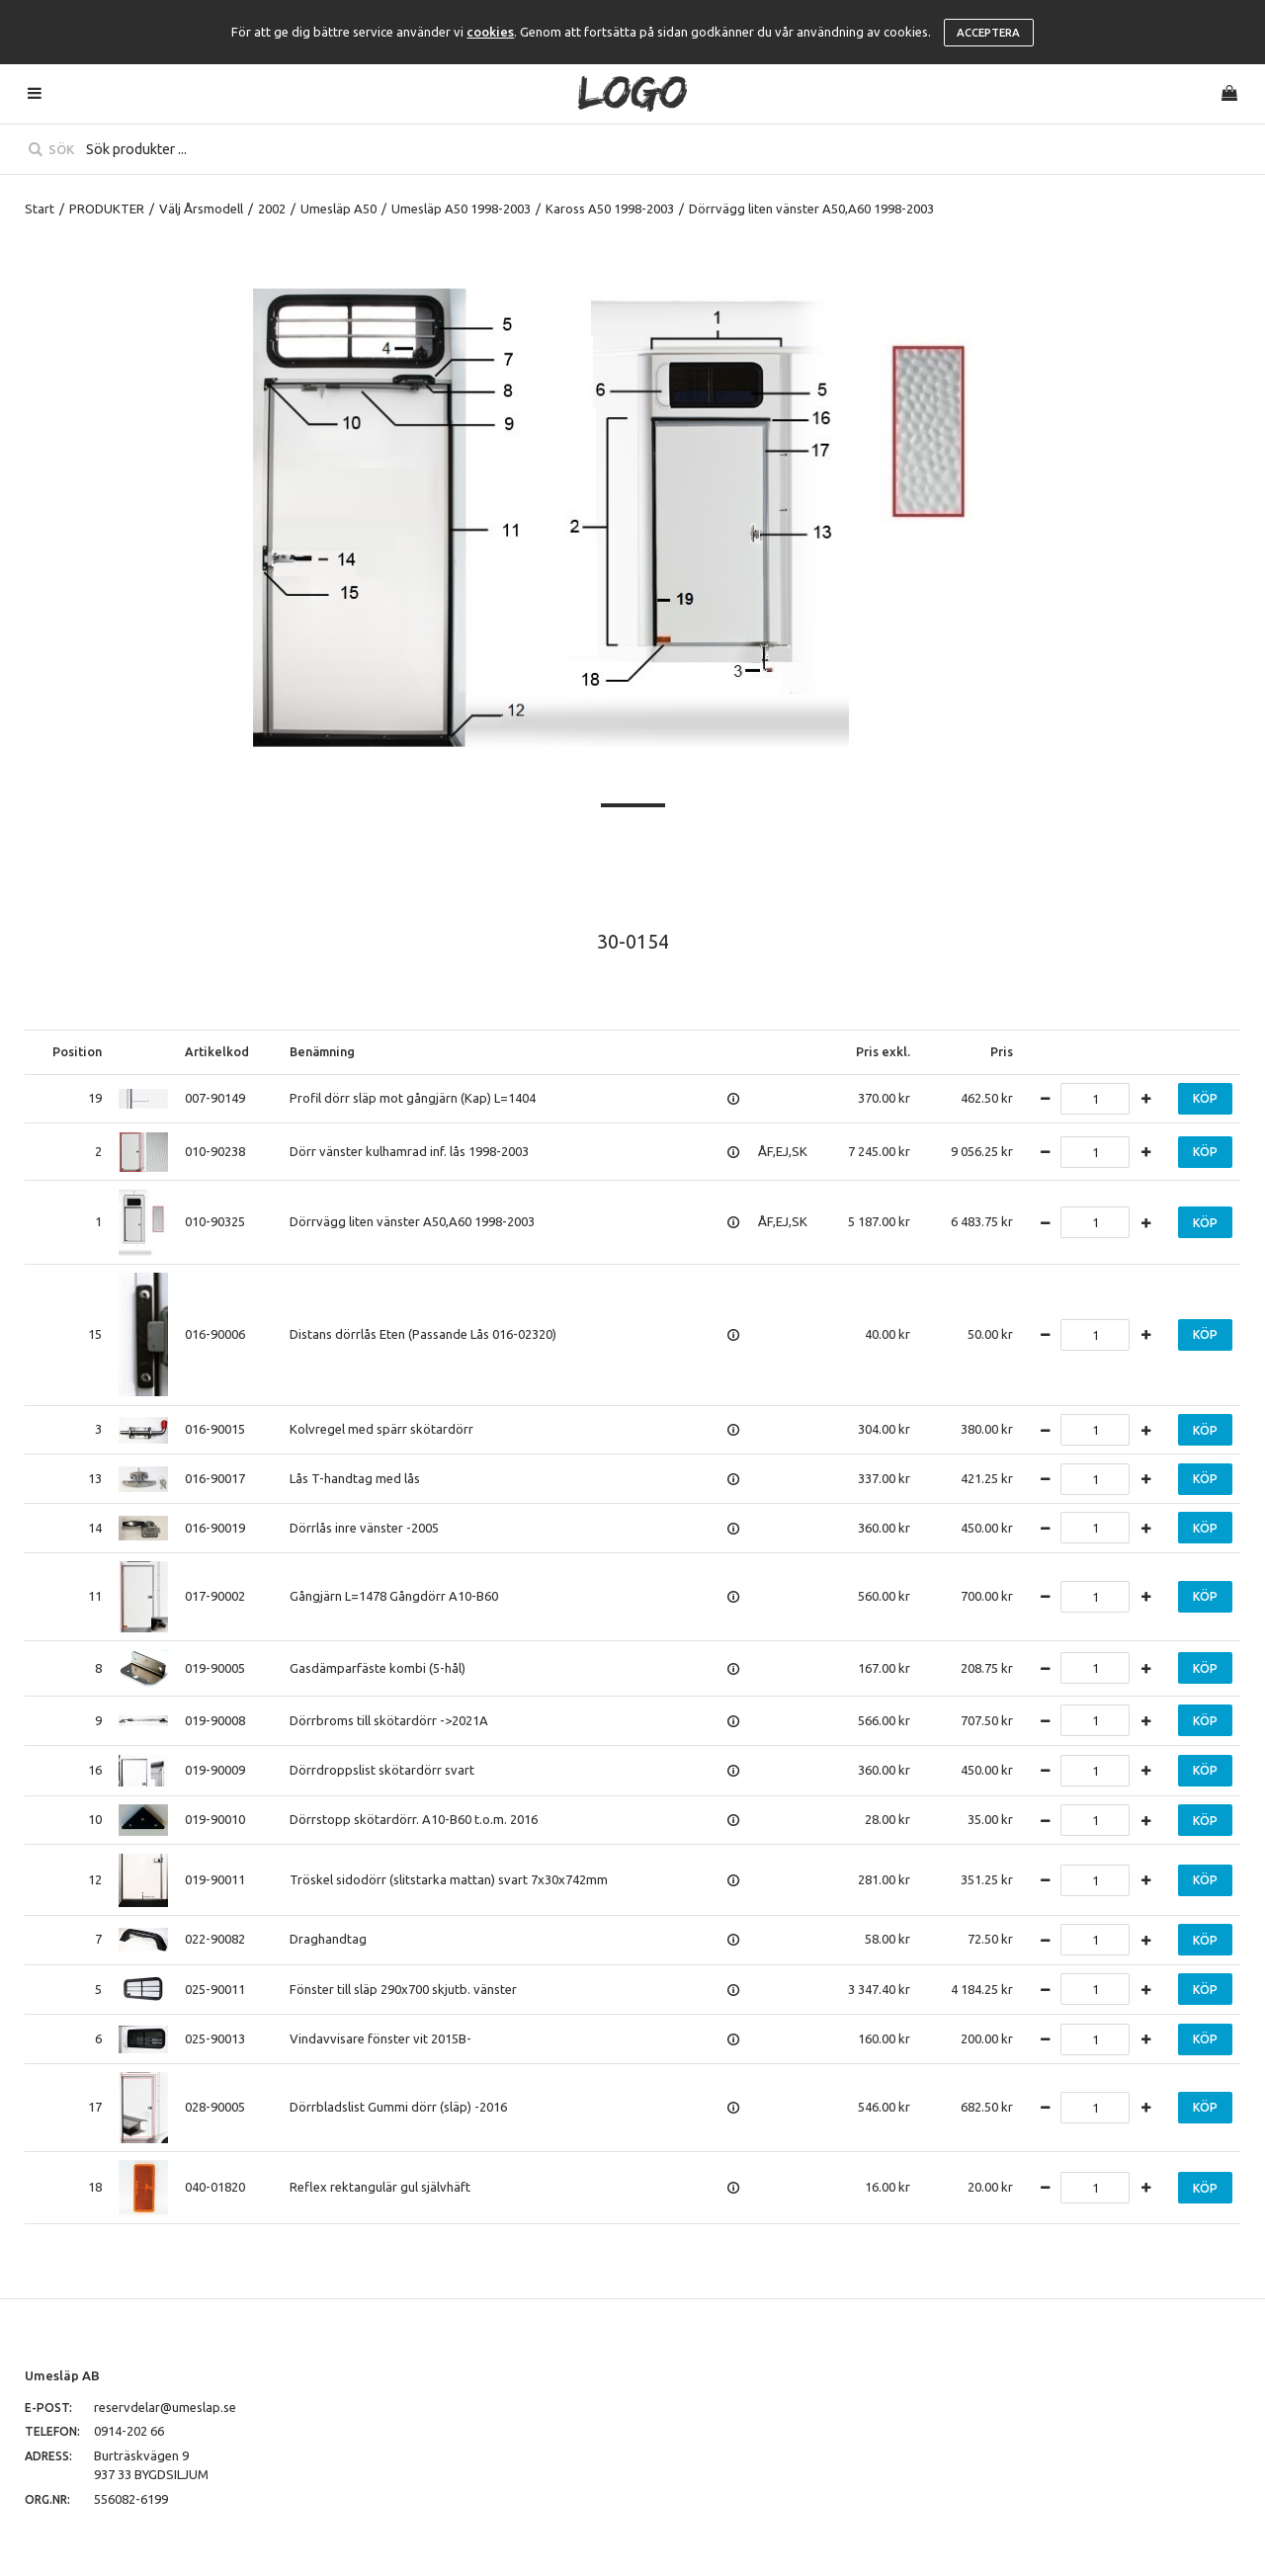 The width and height of the screenshot is (1265, 2576). What do you see at coordinates (201, 208) in the screenshot?
I see `Välj Årsmodell` at bounding box center [201, 208].